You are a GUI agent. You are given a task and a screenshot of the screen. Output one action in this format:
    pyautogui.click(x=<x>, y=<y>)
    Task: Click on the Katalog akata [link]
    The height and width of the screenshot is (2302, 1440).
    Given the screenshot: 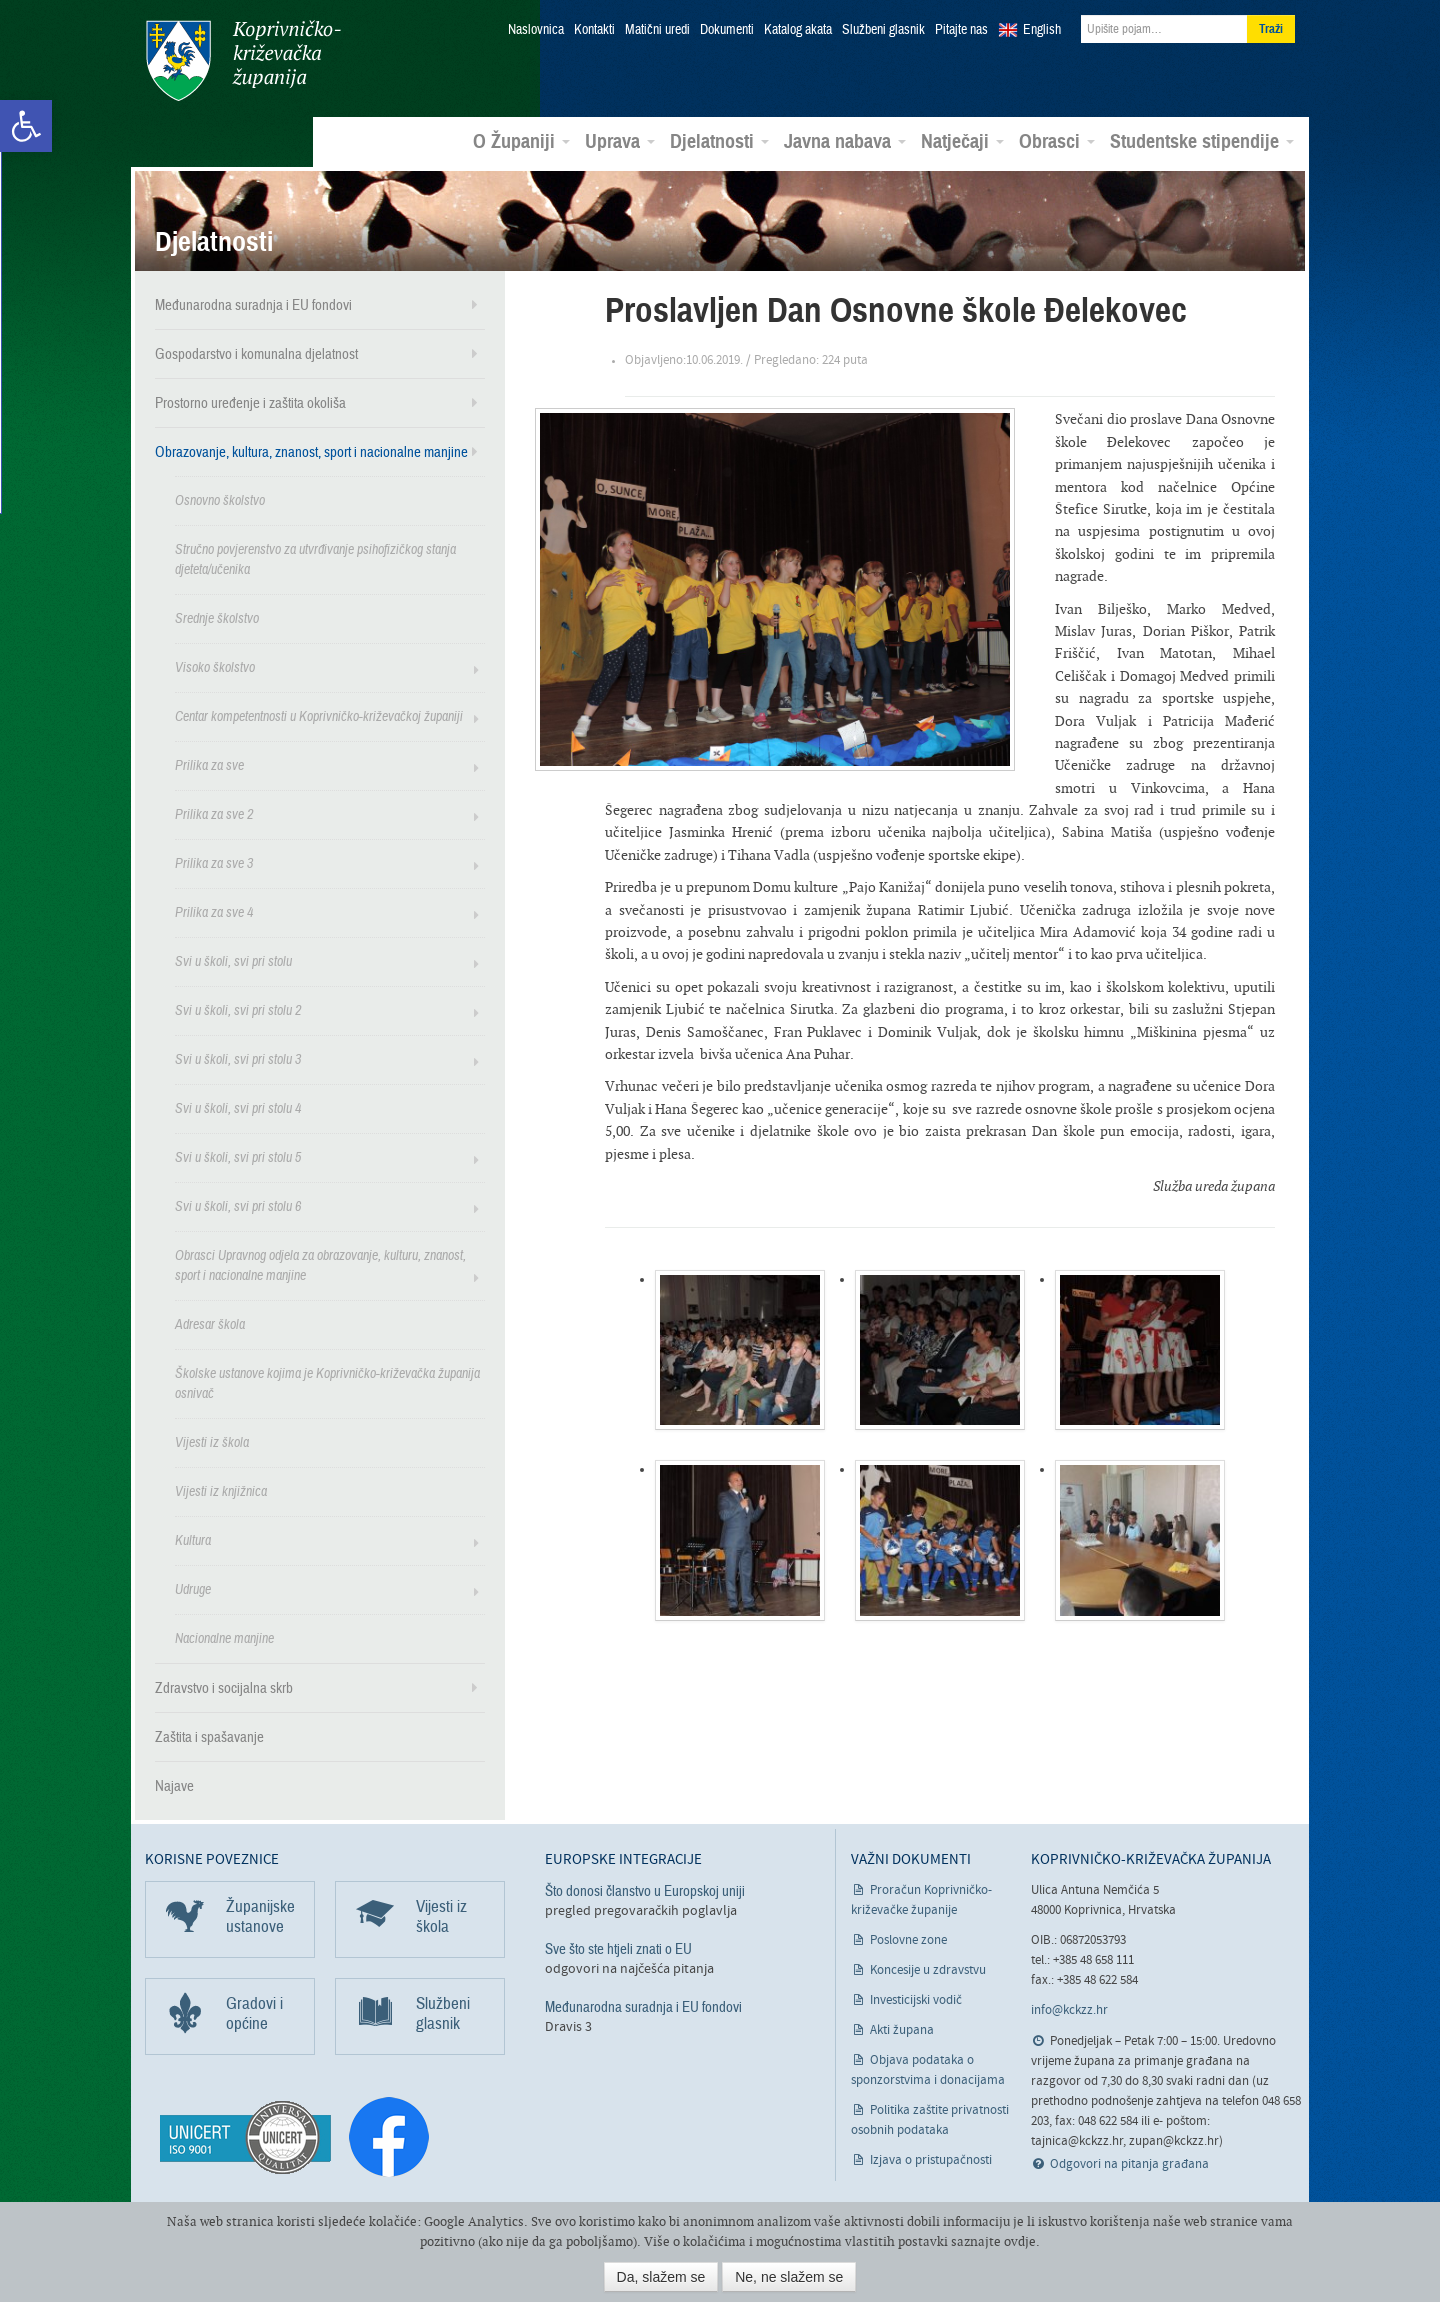 What is the action you would take?
    pyautogui.click(x=798, y=30)
    